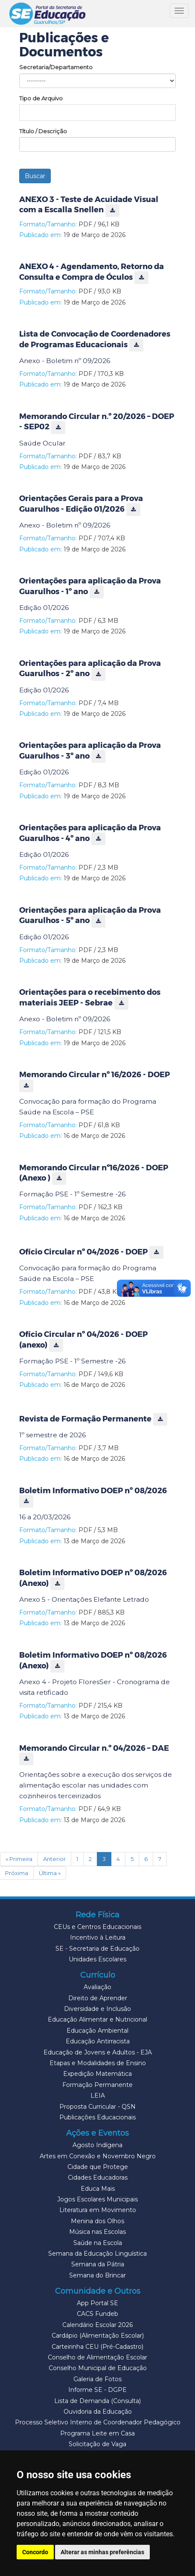  What do you see at coordinates (97, 2009) in the screenshot?
I see `Diversidade e Inclusão` at bounding box center [97, 2009].